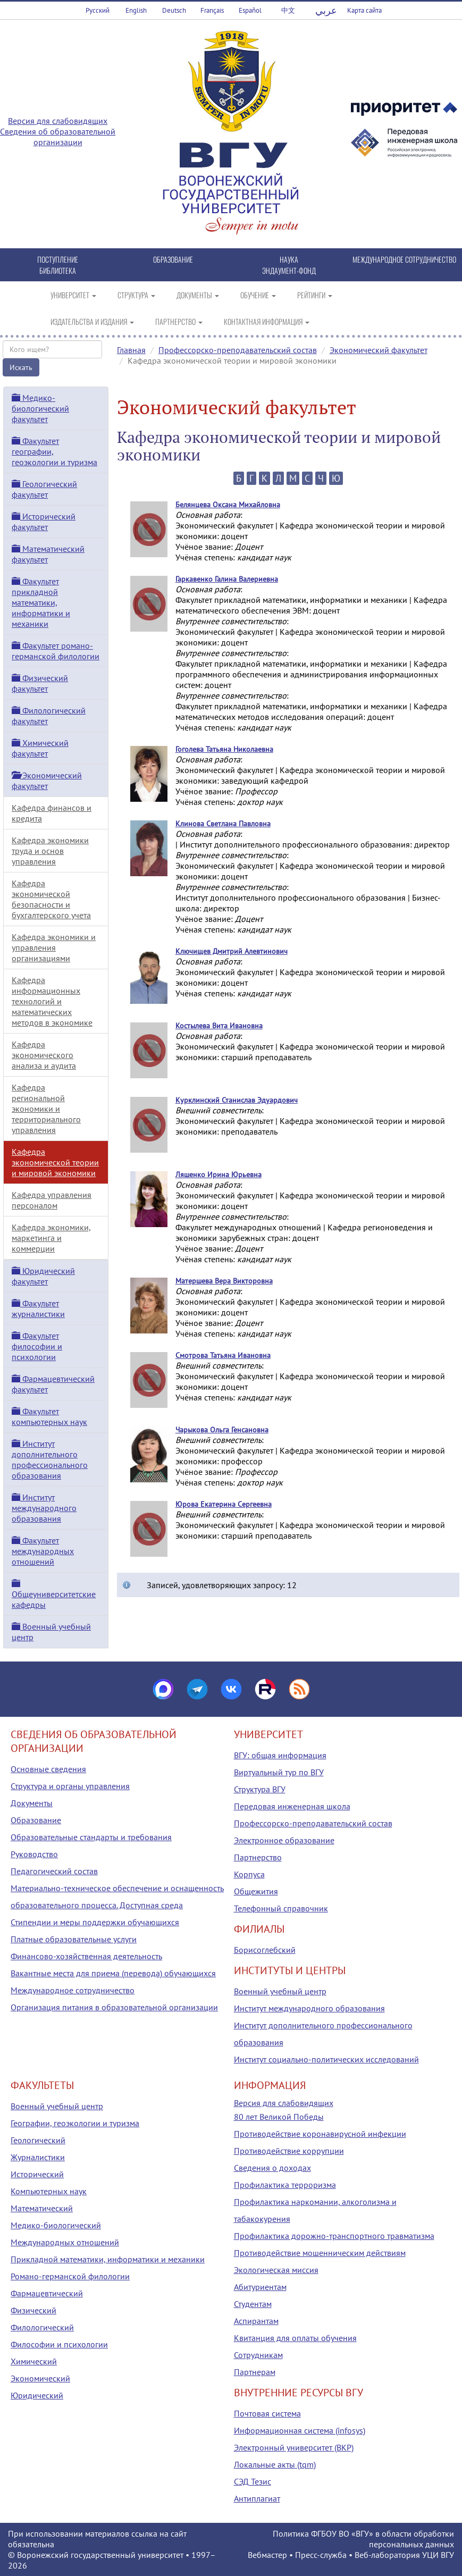  I want to click on Антиплагиат, so click(257, 2498).